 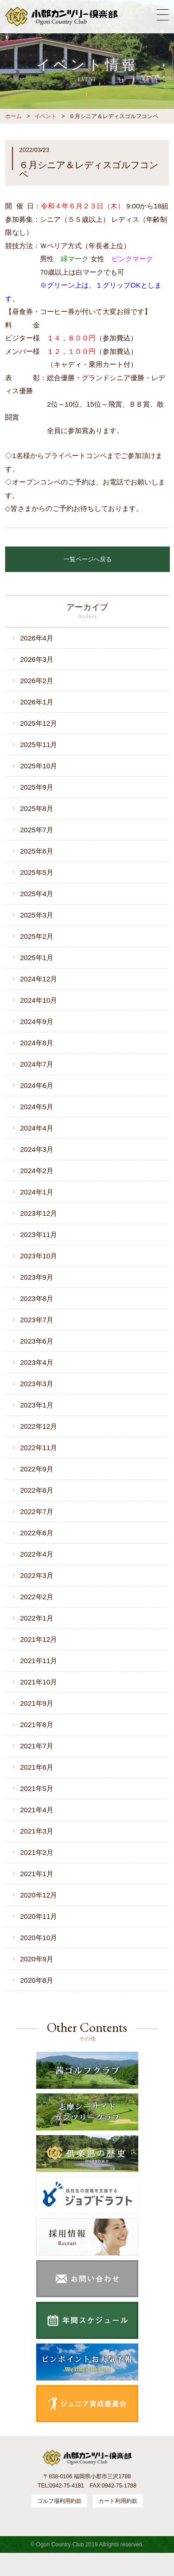 What do you see at coordinates (38, 979) in the screenshot?
I see `2024年12月` at bounding box center [38, 979].